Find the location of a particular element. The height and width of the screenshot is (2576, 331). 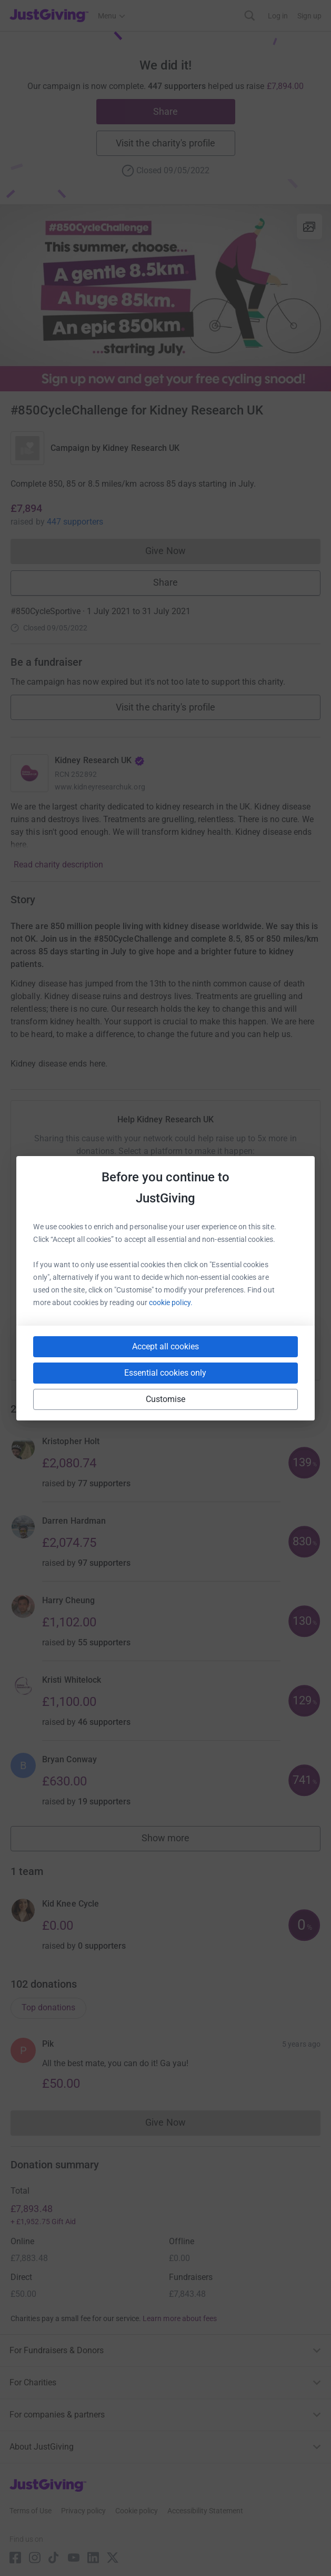

Terms of Use is located at coordinates (30, 2510).